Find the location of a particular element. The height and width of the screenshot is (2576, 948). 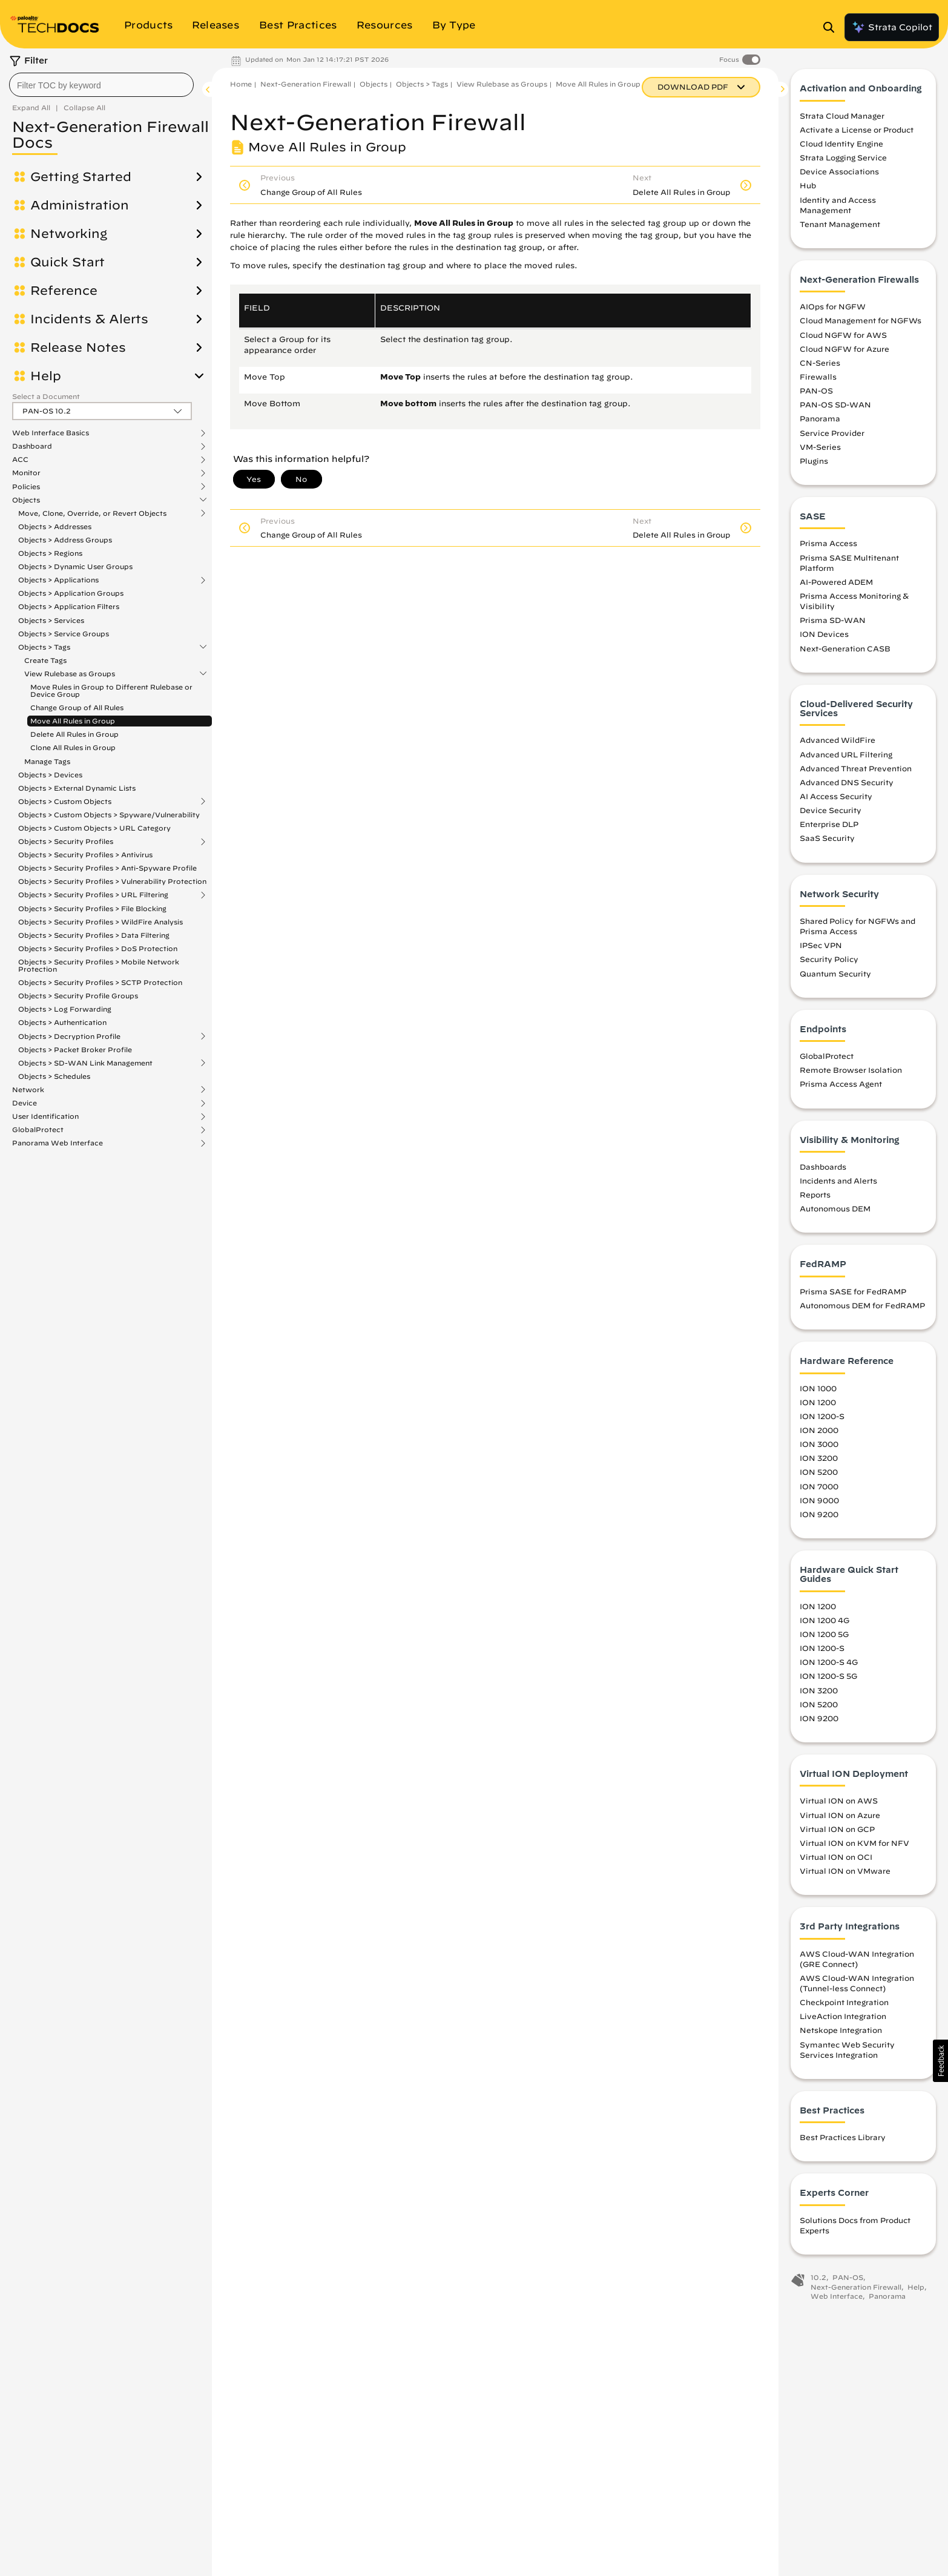

Prisma Access is located at coordinates (828, 546).